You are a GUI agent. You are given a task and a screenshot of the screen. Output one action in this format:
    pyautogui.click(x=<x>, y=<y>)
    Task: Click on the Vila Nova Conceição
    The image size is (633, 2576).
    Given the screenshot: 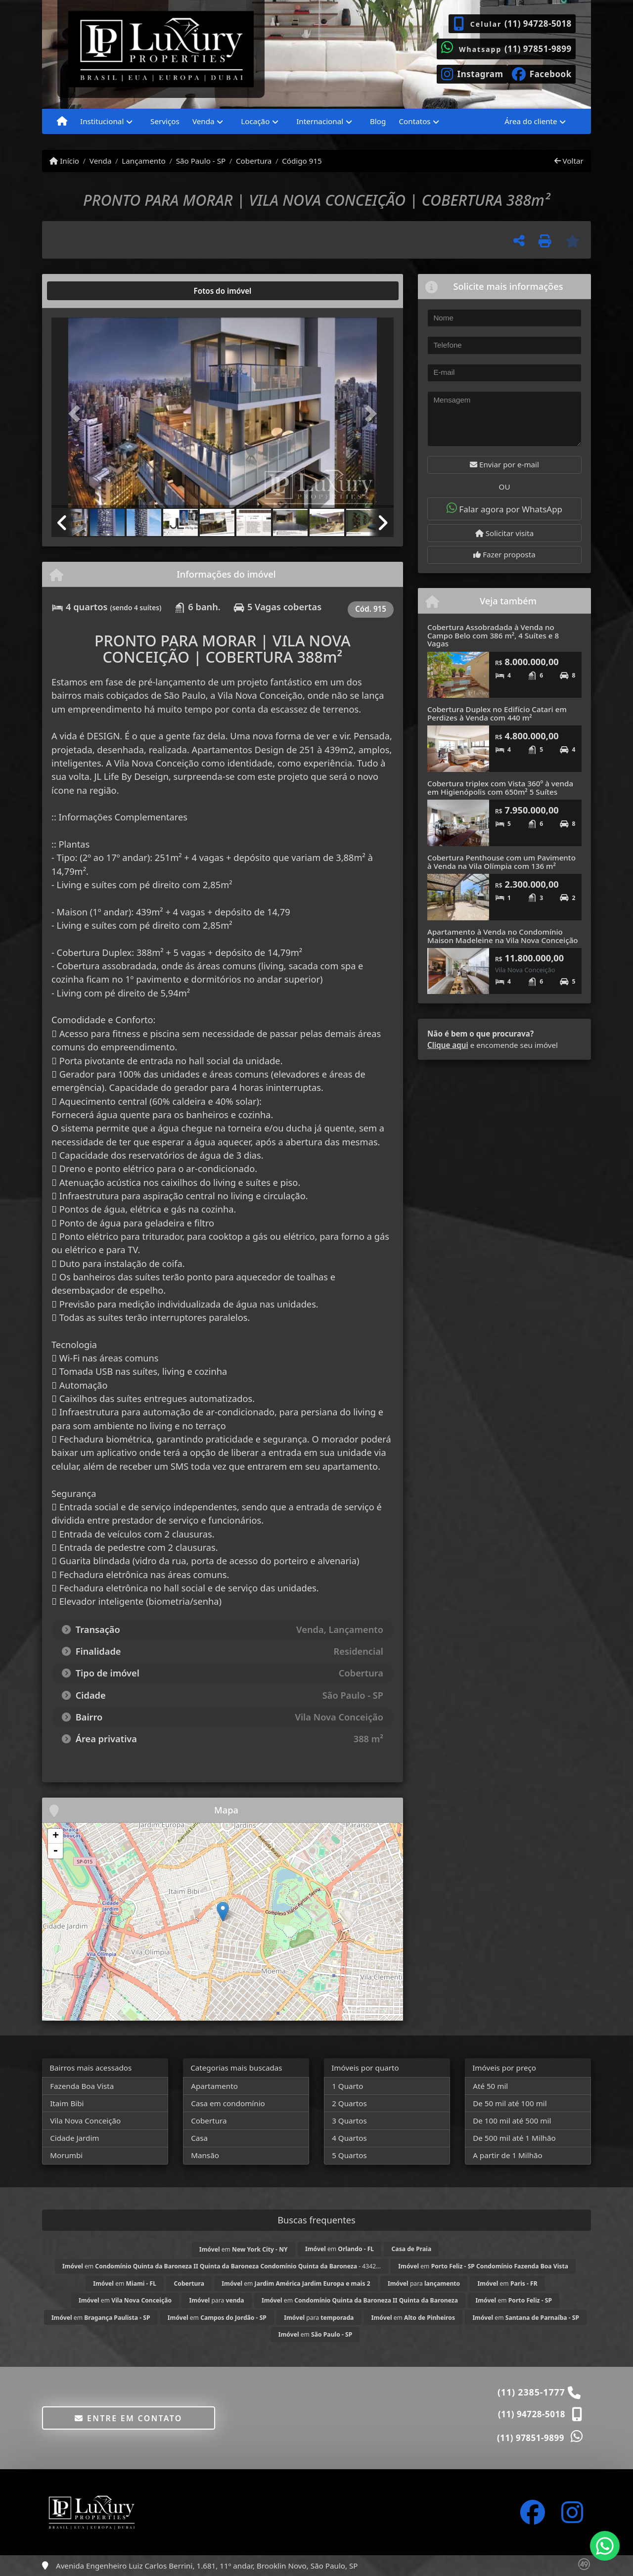 What is the action you would take?
    pyautogui.click(x=85, y=2120)
    